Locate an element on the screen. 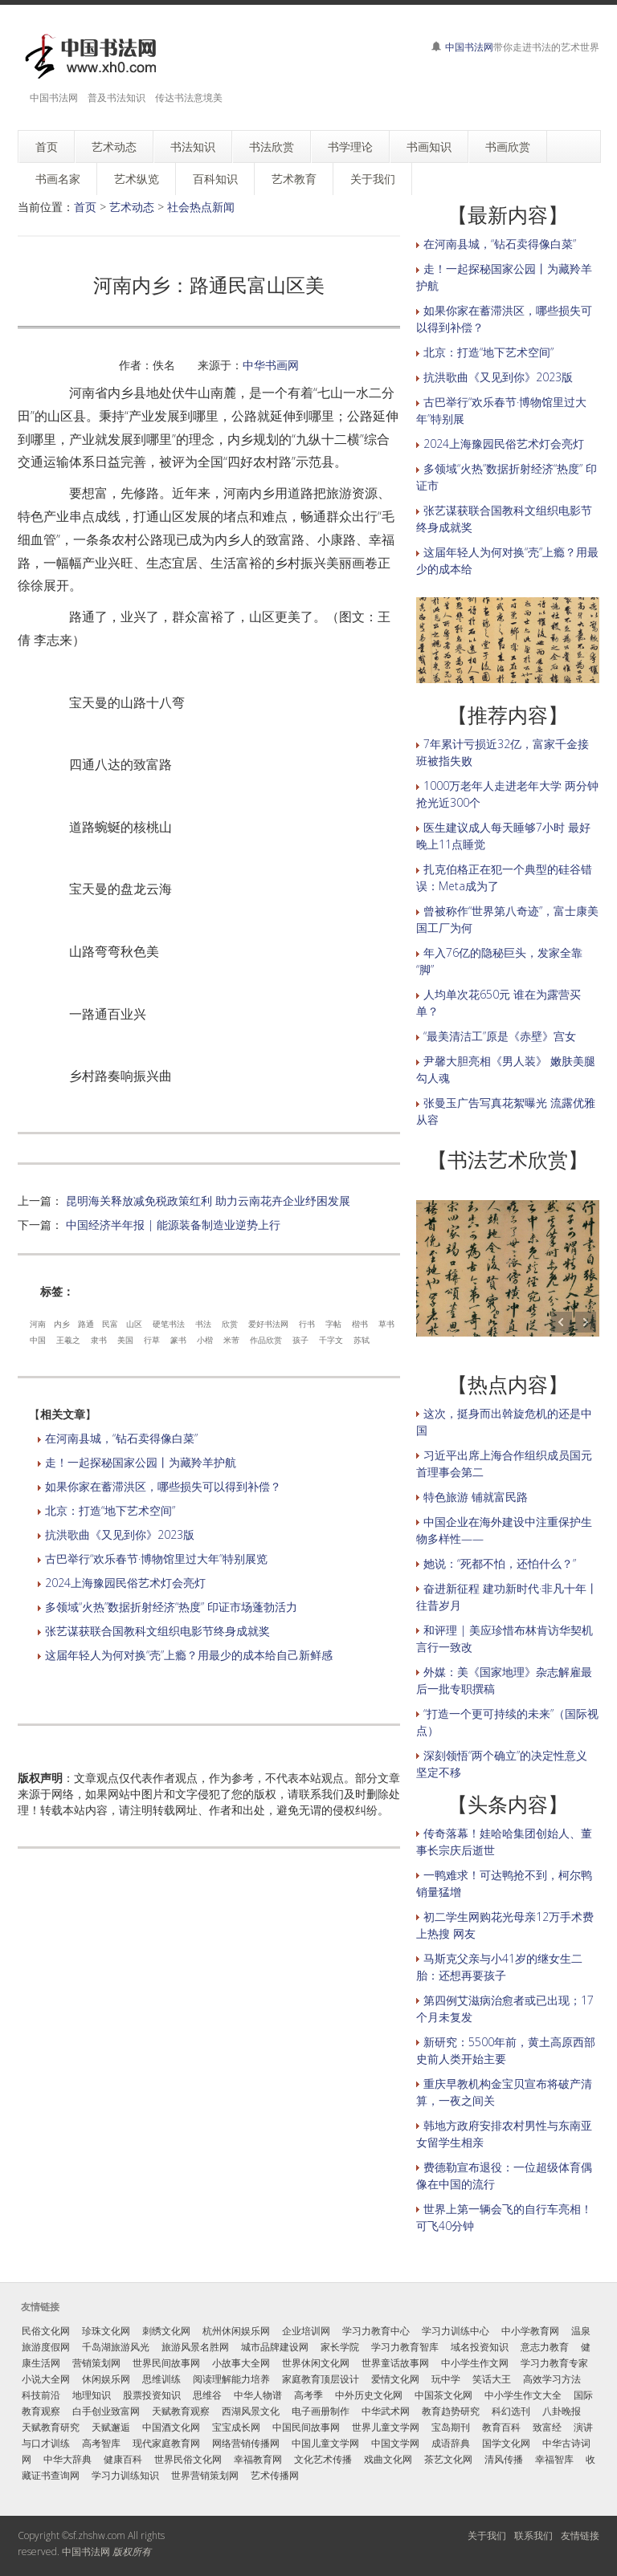 This screenshot has height=2576, width=617. 山区 is located at coordinates (134, 1323).